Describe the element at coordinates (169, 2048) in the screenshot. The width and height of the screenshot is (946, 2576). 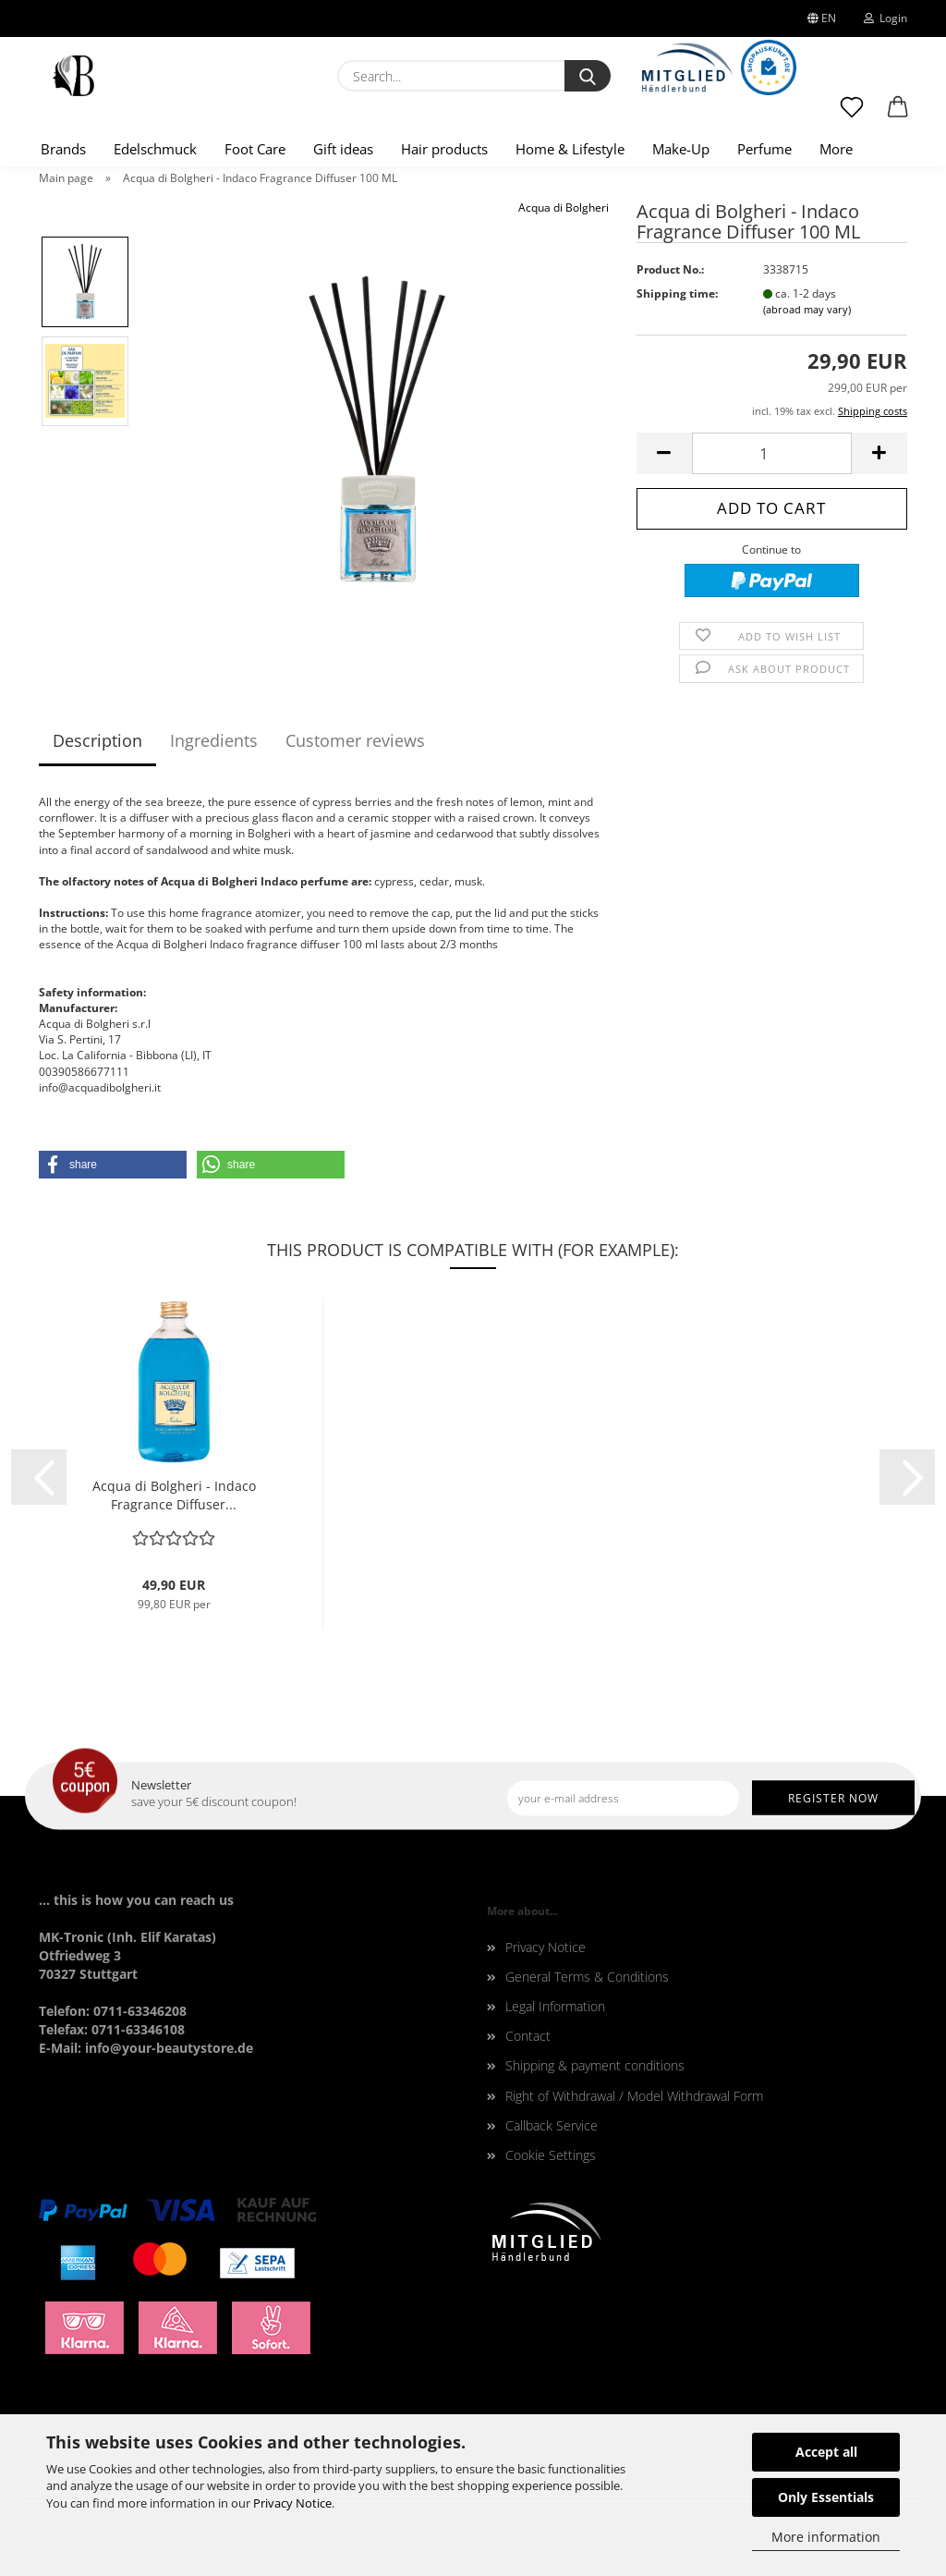
I see `info@your-beautystore.de` at that location.